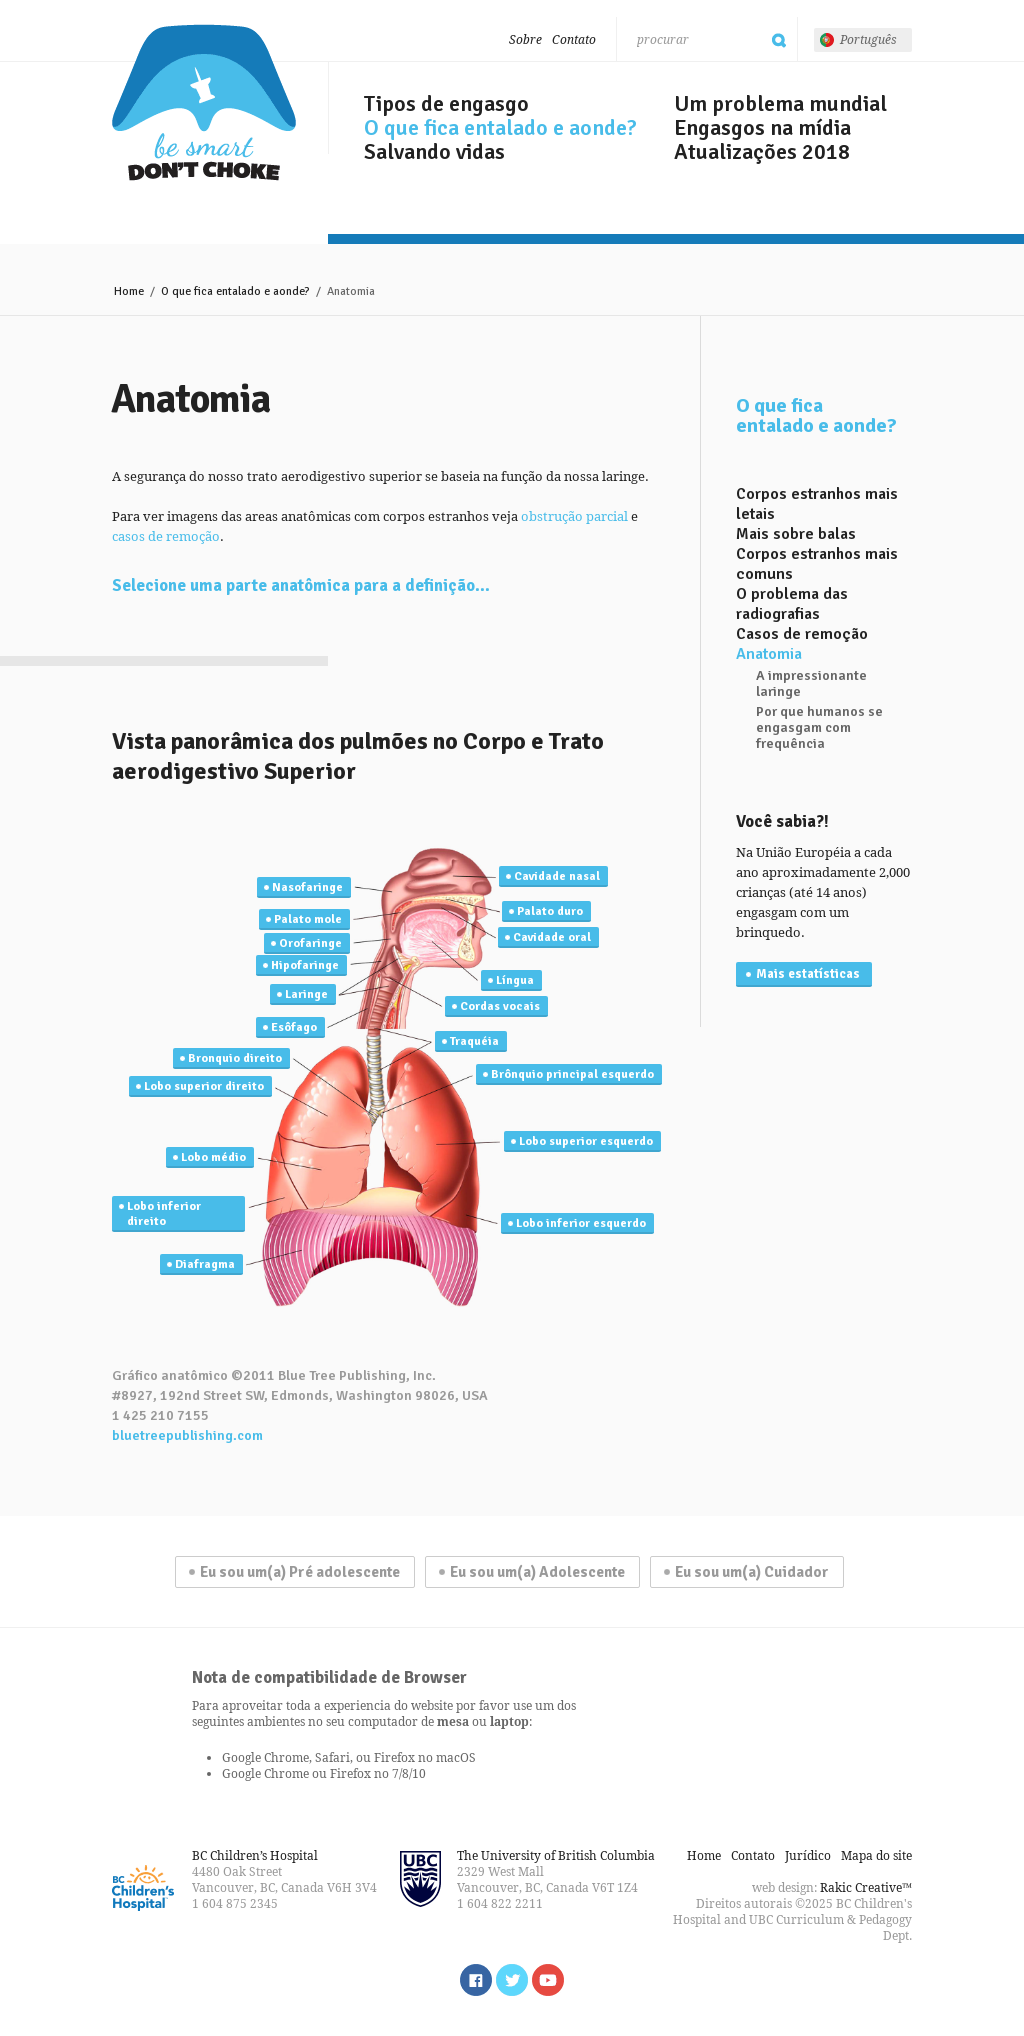  I want to click on Salvando vidas, so click(434, 152).